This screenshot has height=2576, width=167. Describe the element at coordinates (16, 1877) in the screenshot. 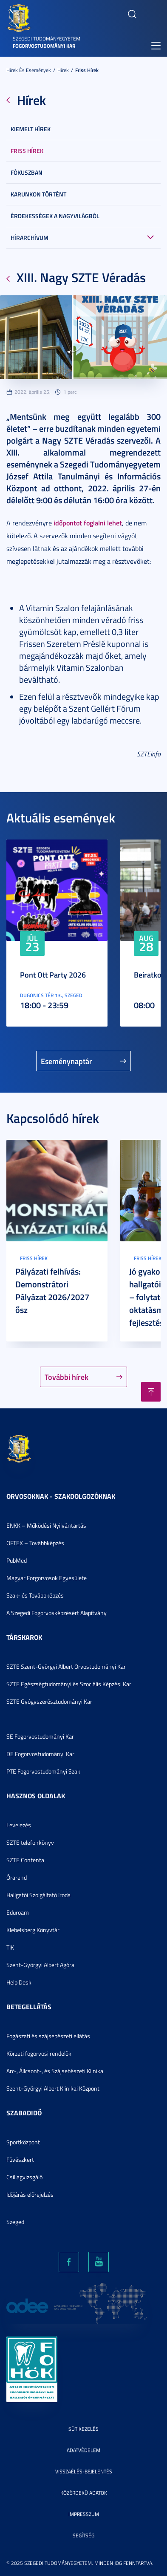

I see `Órarend` at that location.